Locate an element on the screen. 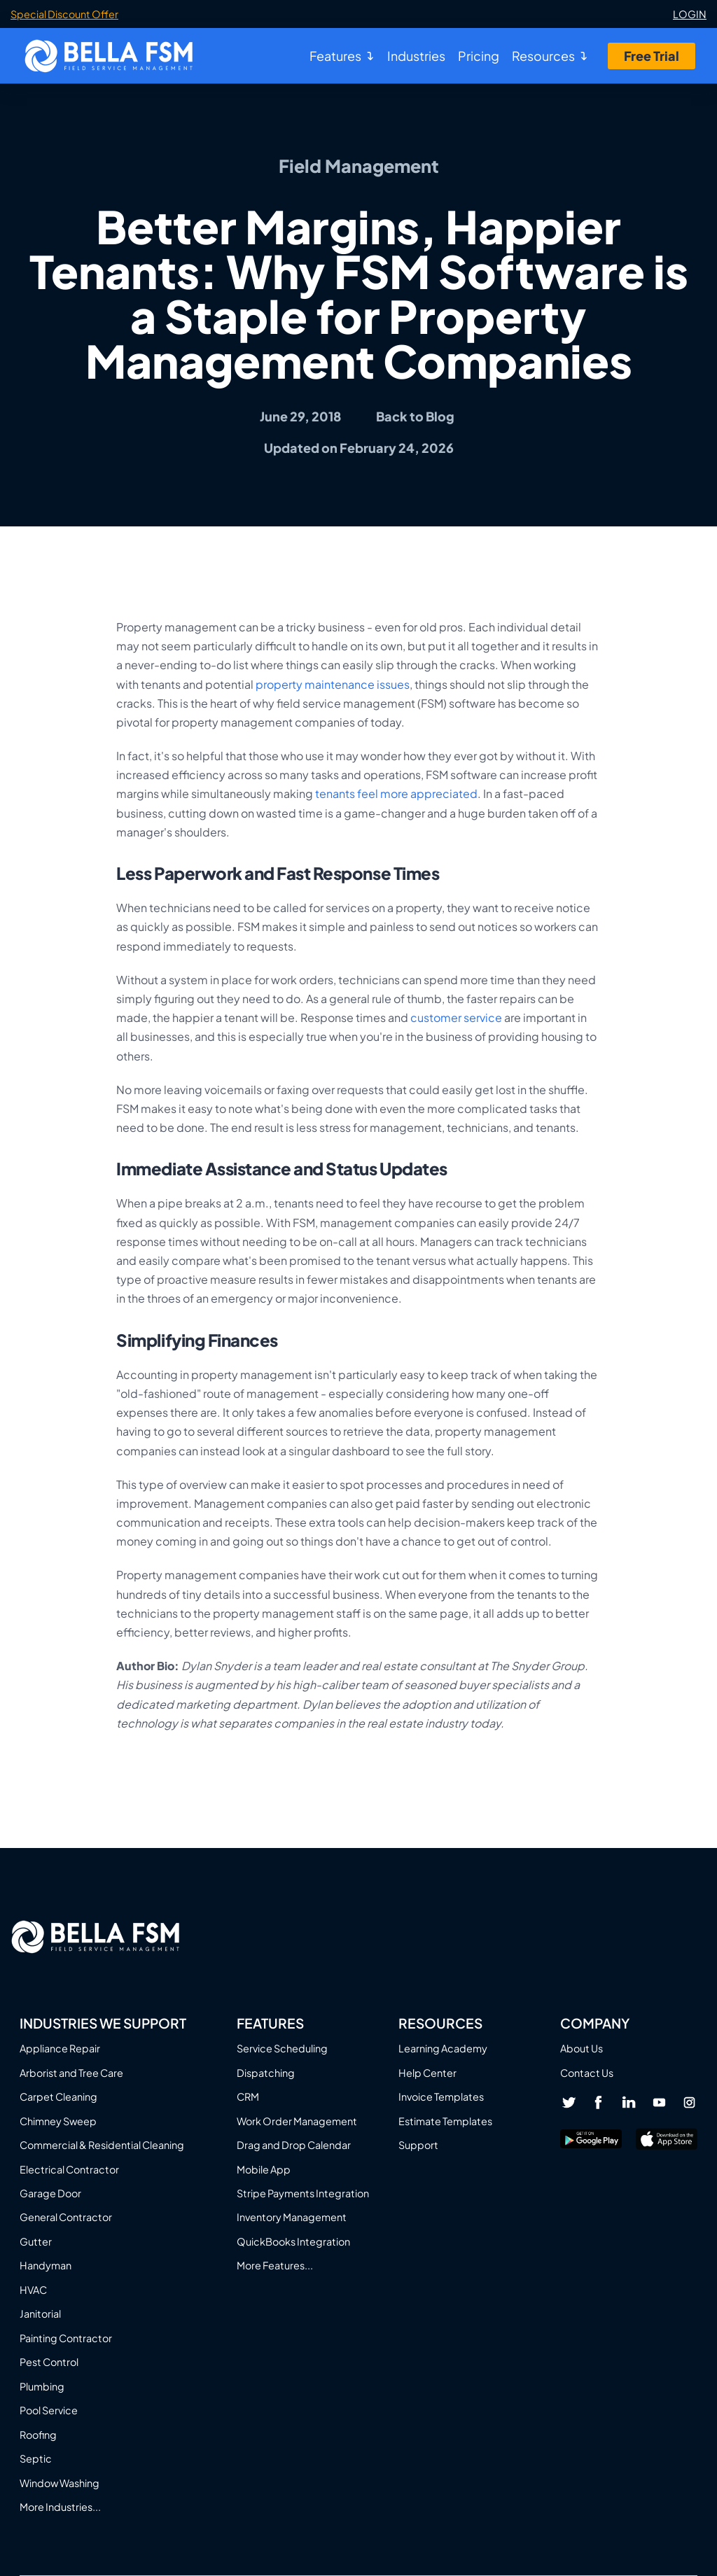 This screenshot has height=2576, width=717. customer service is located at coordinates (456, 1017).